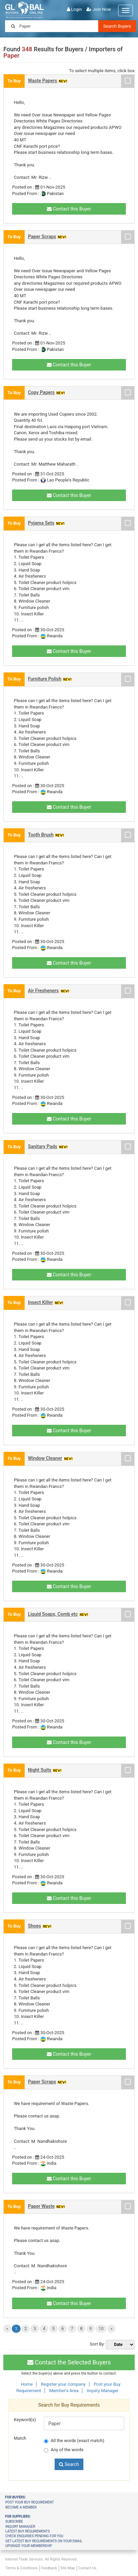  Describe the element at coordinates (27, 2531) in the screenshot. I see `Latest Buy Requirements` at that location.